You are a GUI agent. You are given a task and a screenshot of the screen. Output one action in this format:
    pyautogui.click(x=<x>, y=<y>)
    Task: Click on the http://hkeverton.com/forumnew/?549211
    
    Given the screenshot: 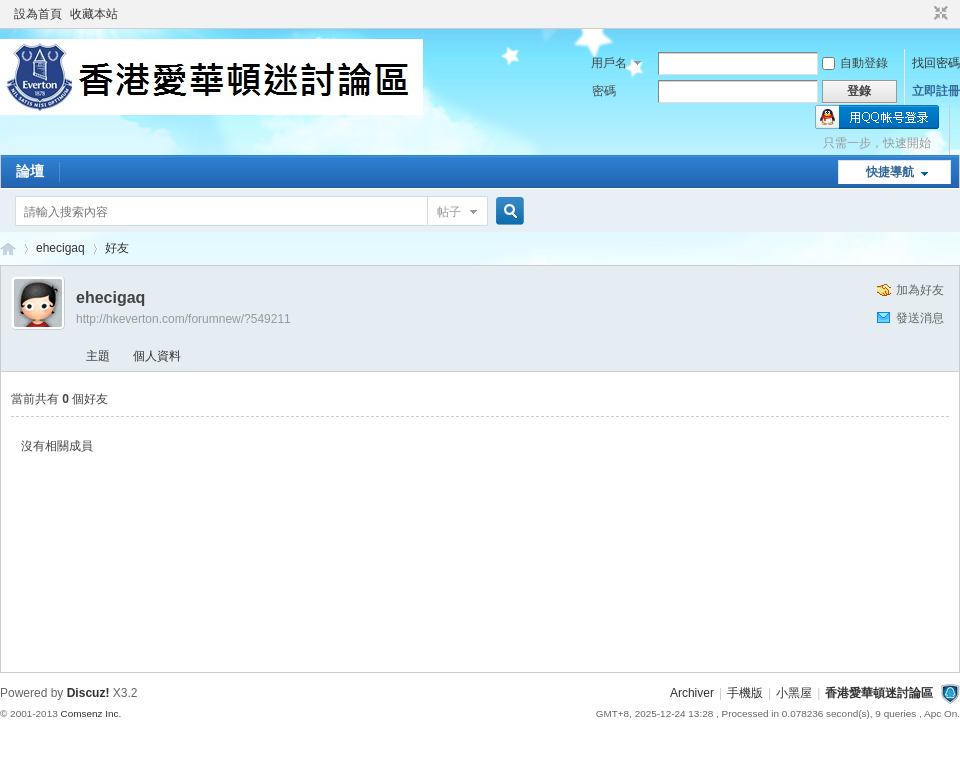 What is the action you would take?
    pyautogui.click(x=183, y=319)
    